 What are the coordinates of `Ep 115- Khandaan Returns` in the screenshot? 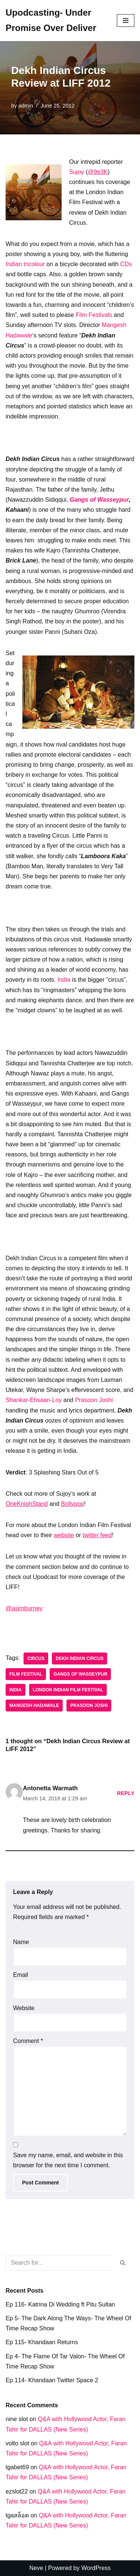 It's located at (42, 2342).